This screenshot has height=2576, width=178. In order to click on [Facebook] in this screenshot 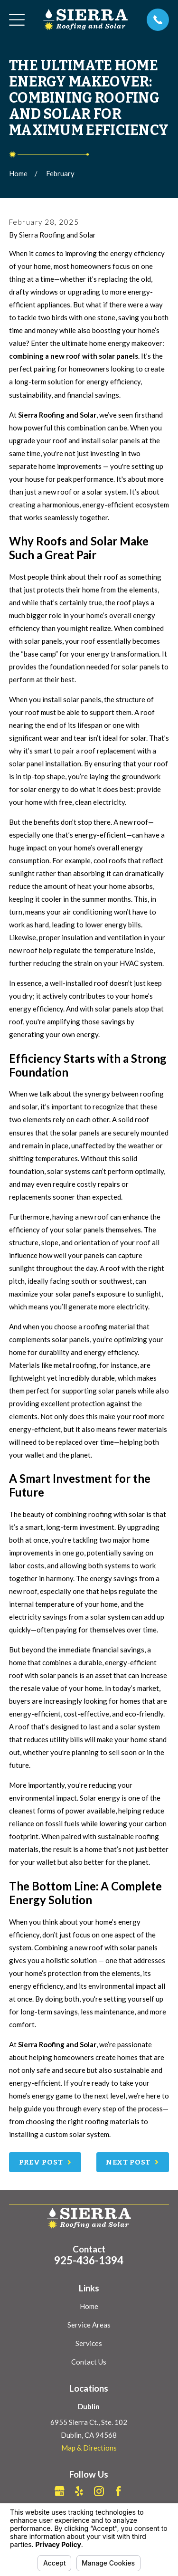, I will do `click(118, 2491)`.